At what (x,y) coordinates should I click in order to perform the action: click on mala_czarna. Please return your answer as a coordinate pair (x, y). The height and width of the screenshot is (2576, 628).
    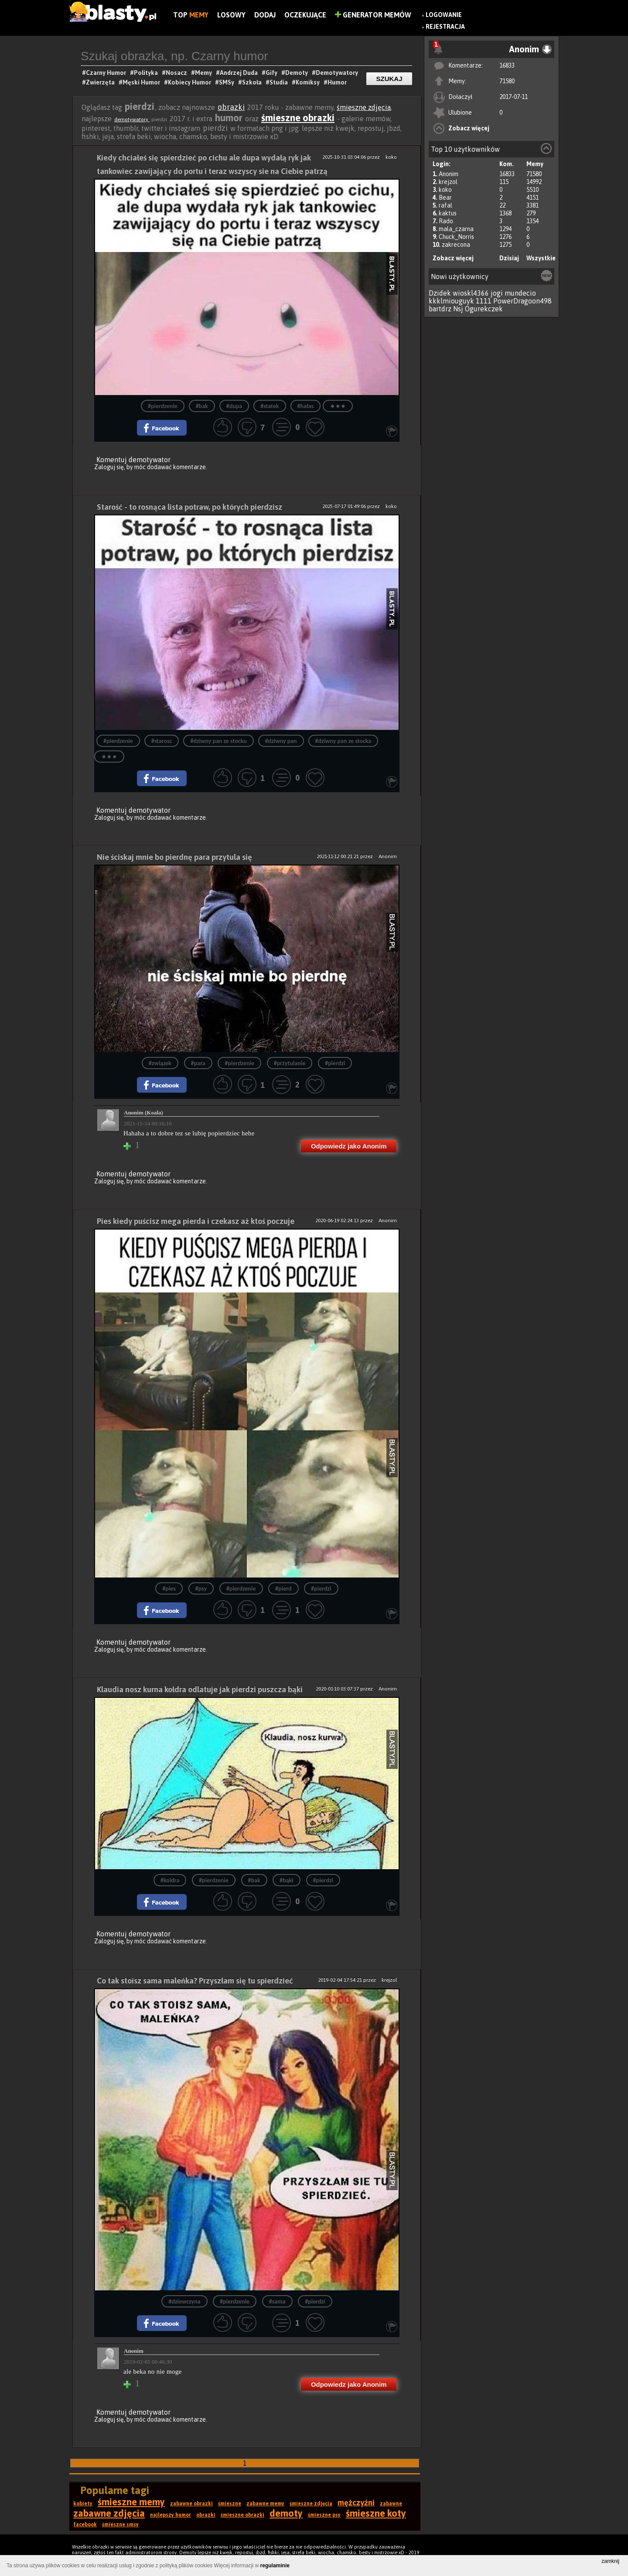
    Looking at the image, I should click on (456, 228).